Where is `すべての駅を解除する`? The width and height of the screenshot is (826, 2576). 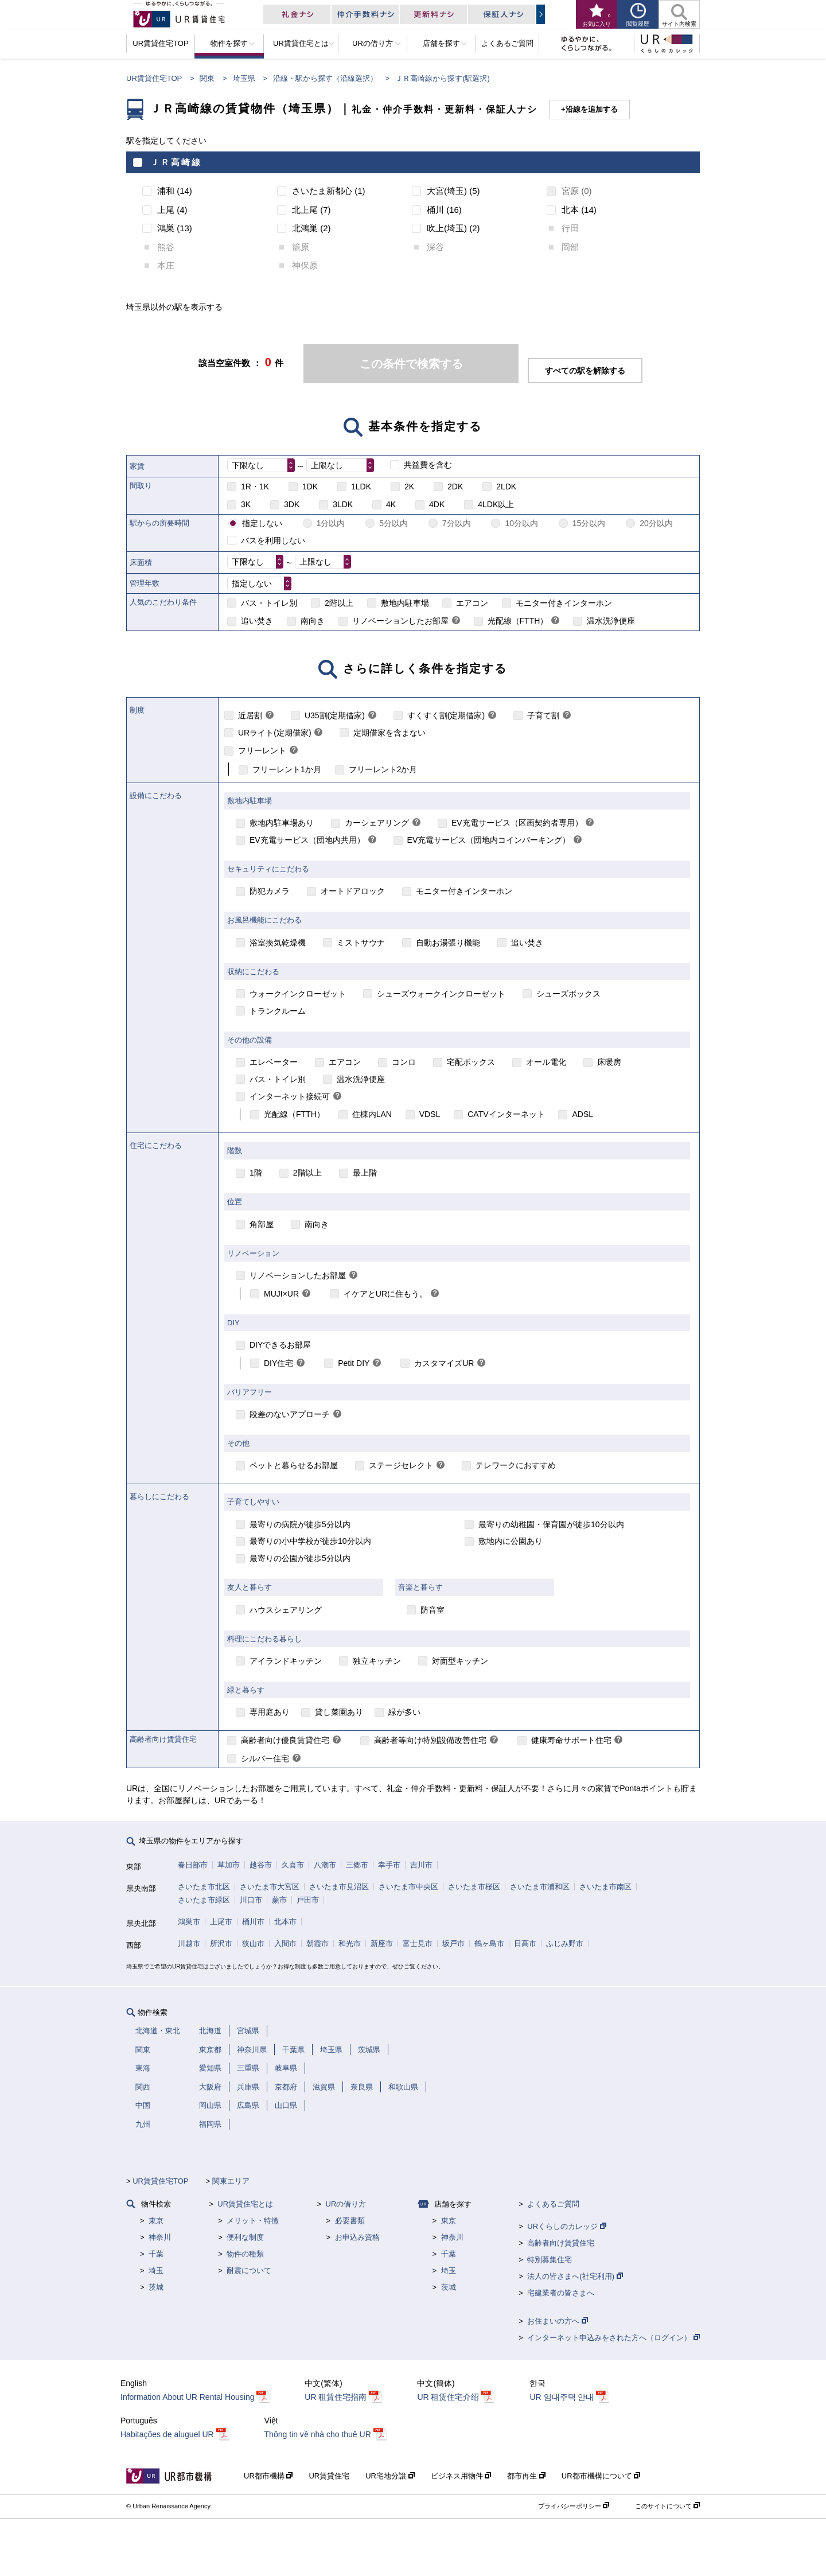 すべての駅を解除する is located at coordinates (585, 370).